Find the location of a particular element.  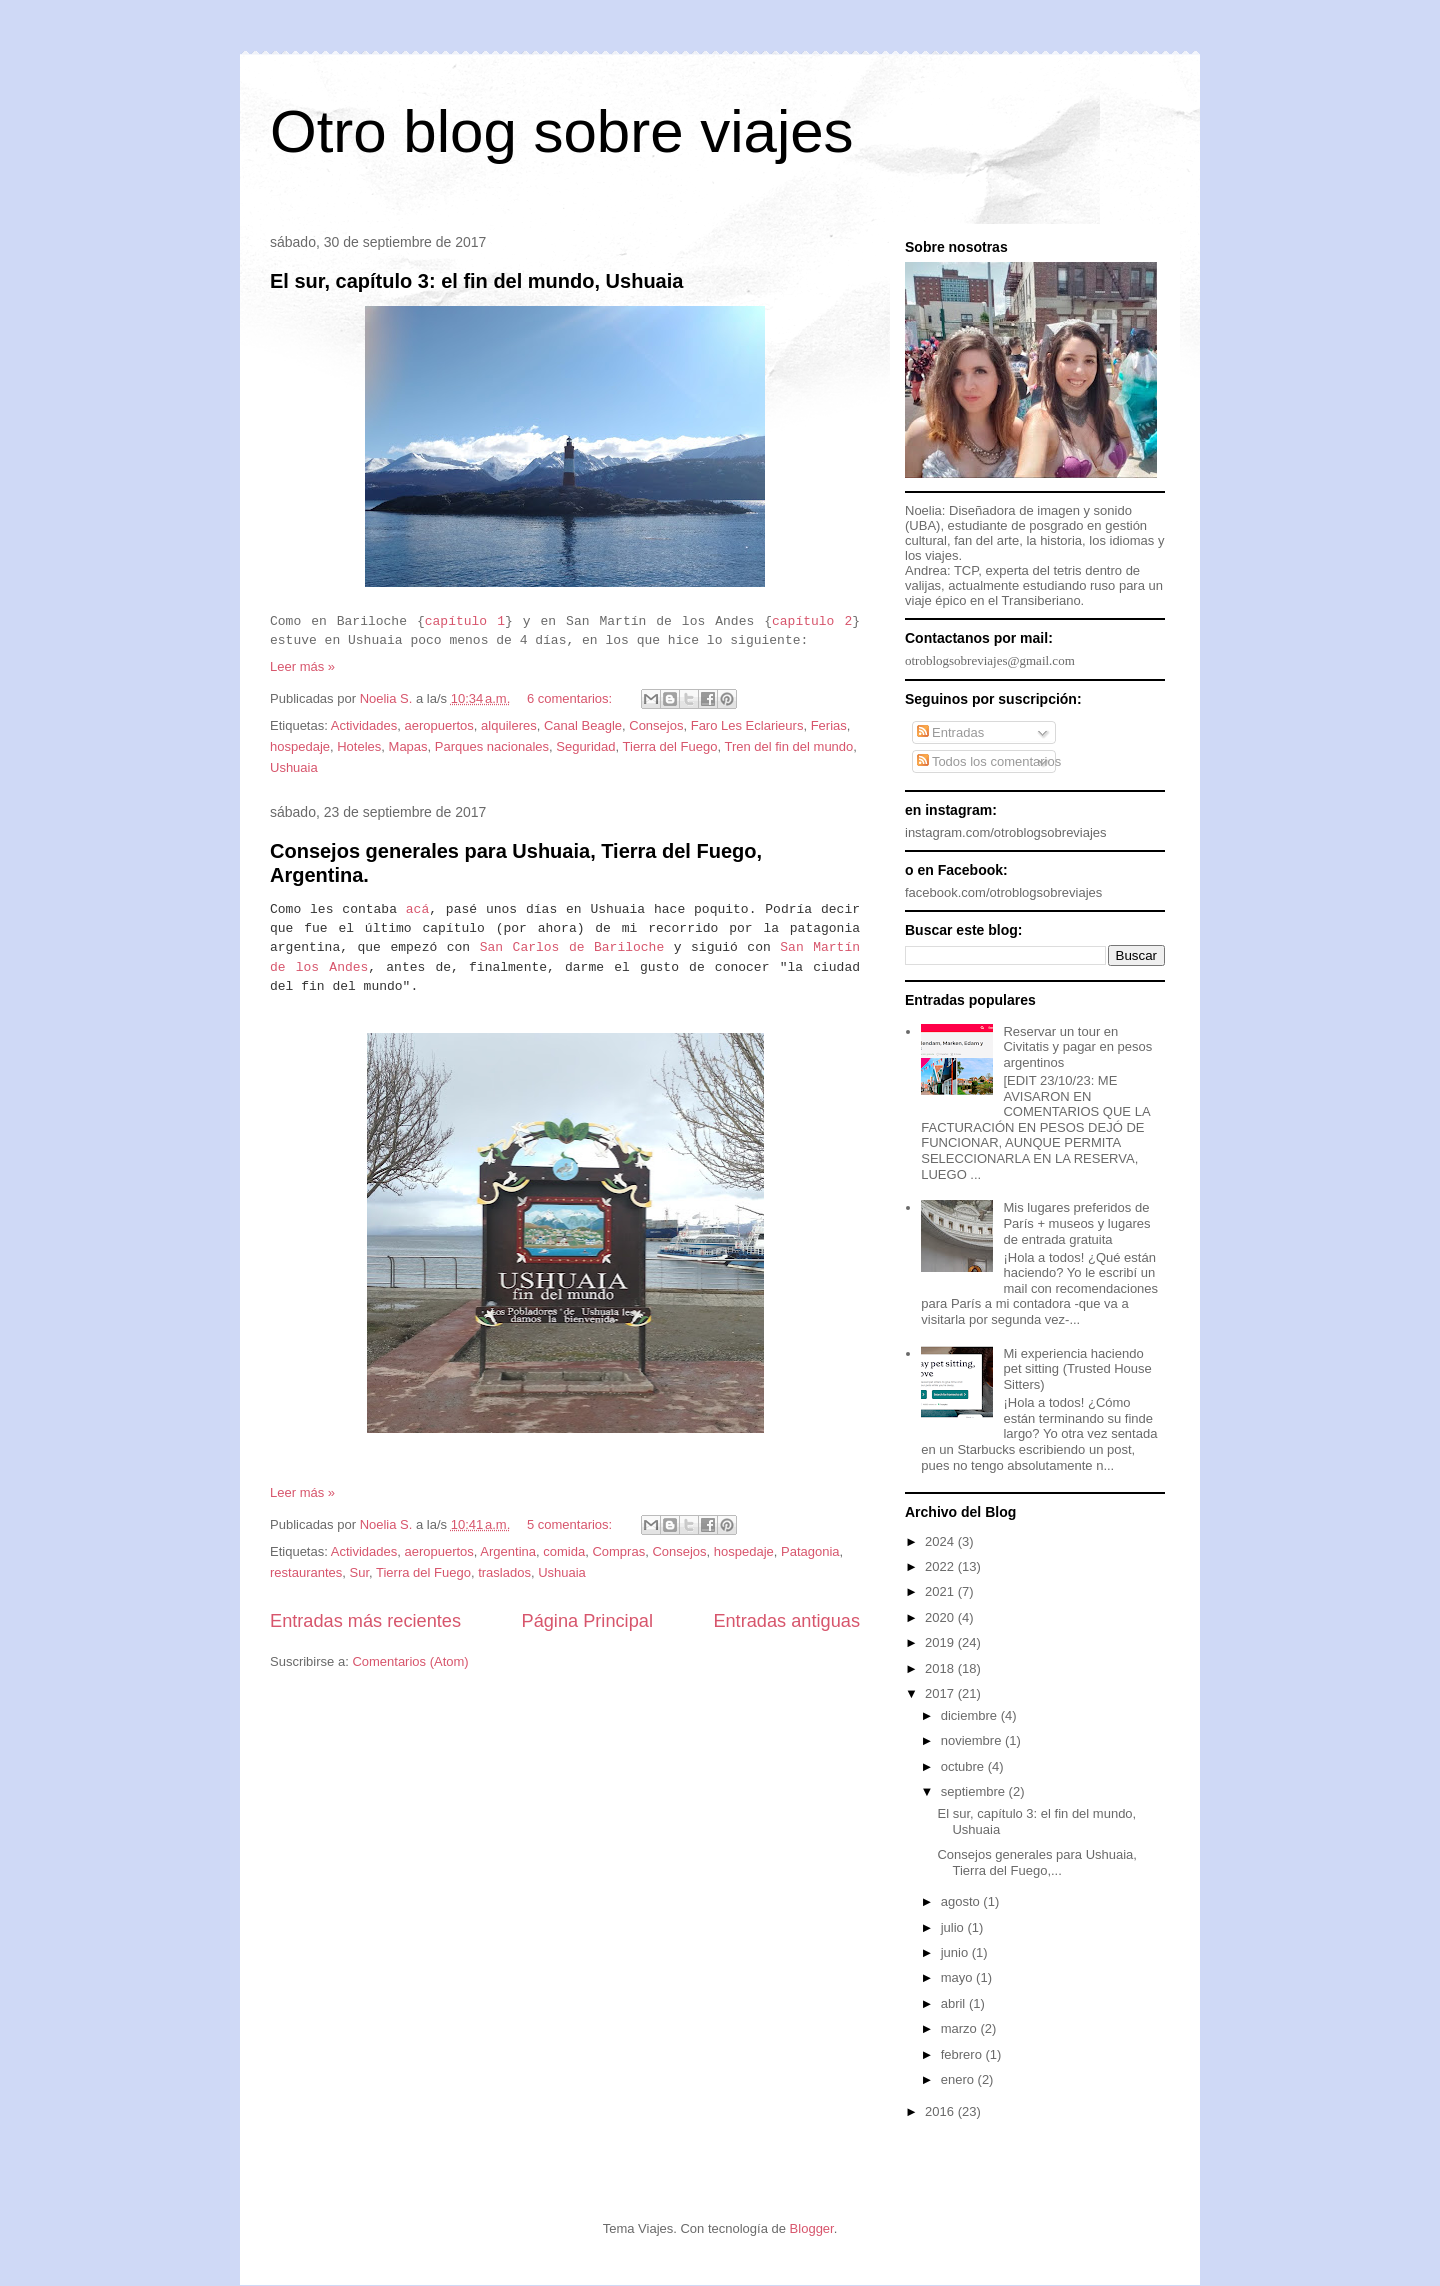

5 comentarios: is located at coordinates (571, 1524).